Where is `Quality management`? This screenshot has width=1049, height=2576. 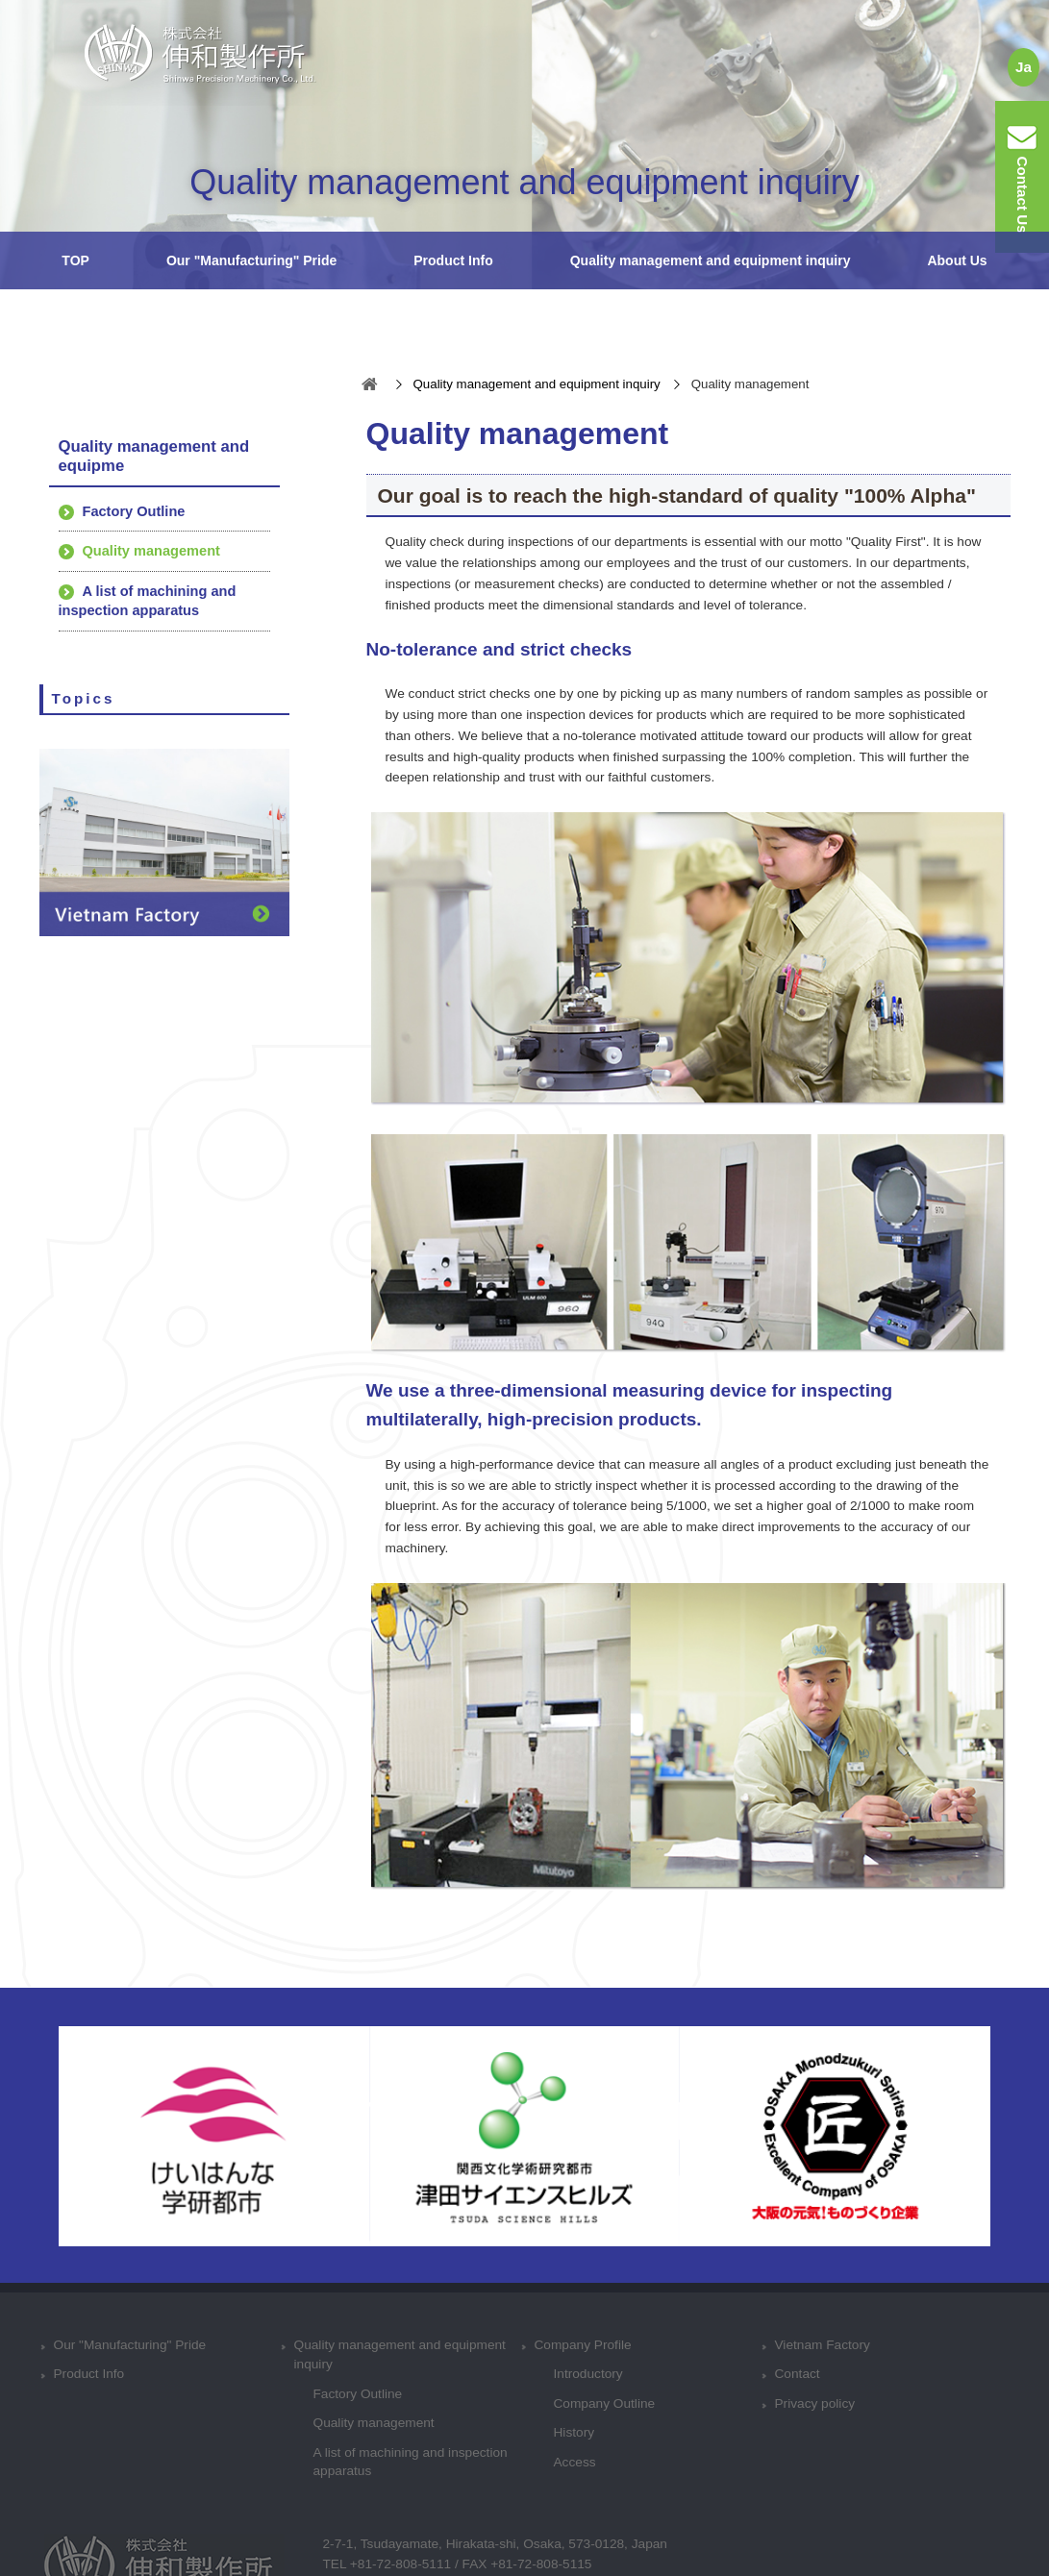
Quality management is located at coordinates (151, 550).